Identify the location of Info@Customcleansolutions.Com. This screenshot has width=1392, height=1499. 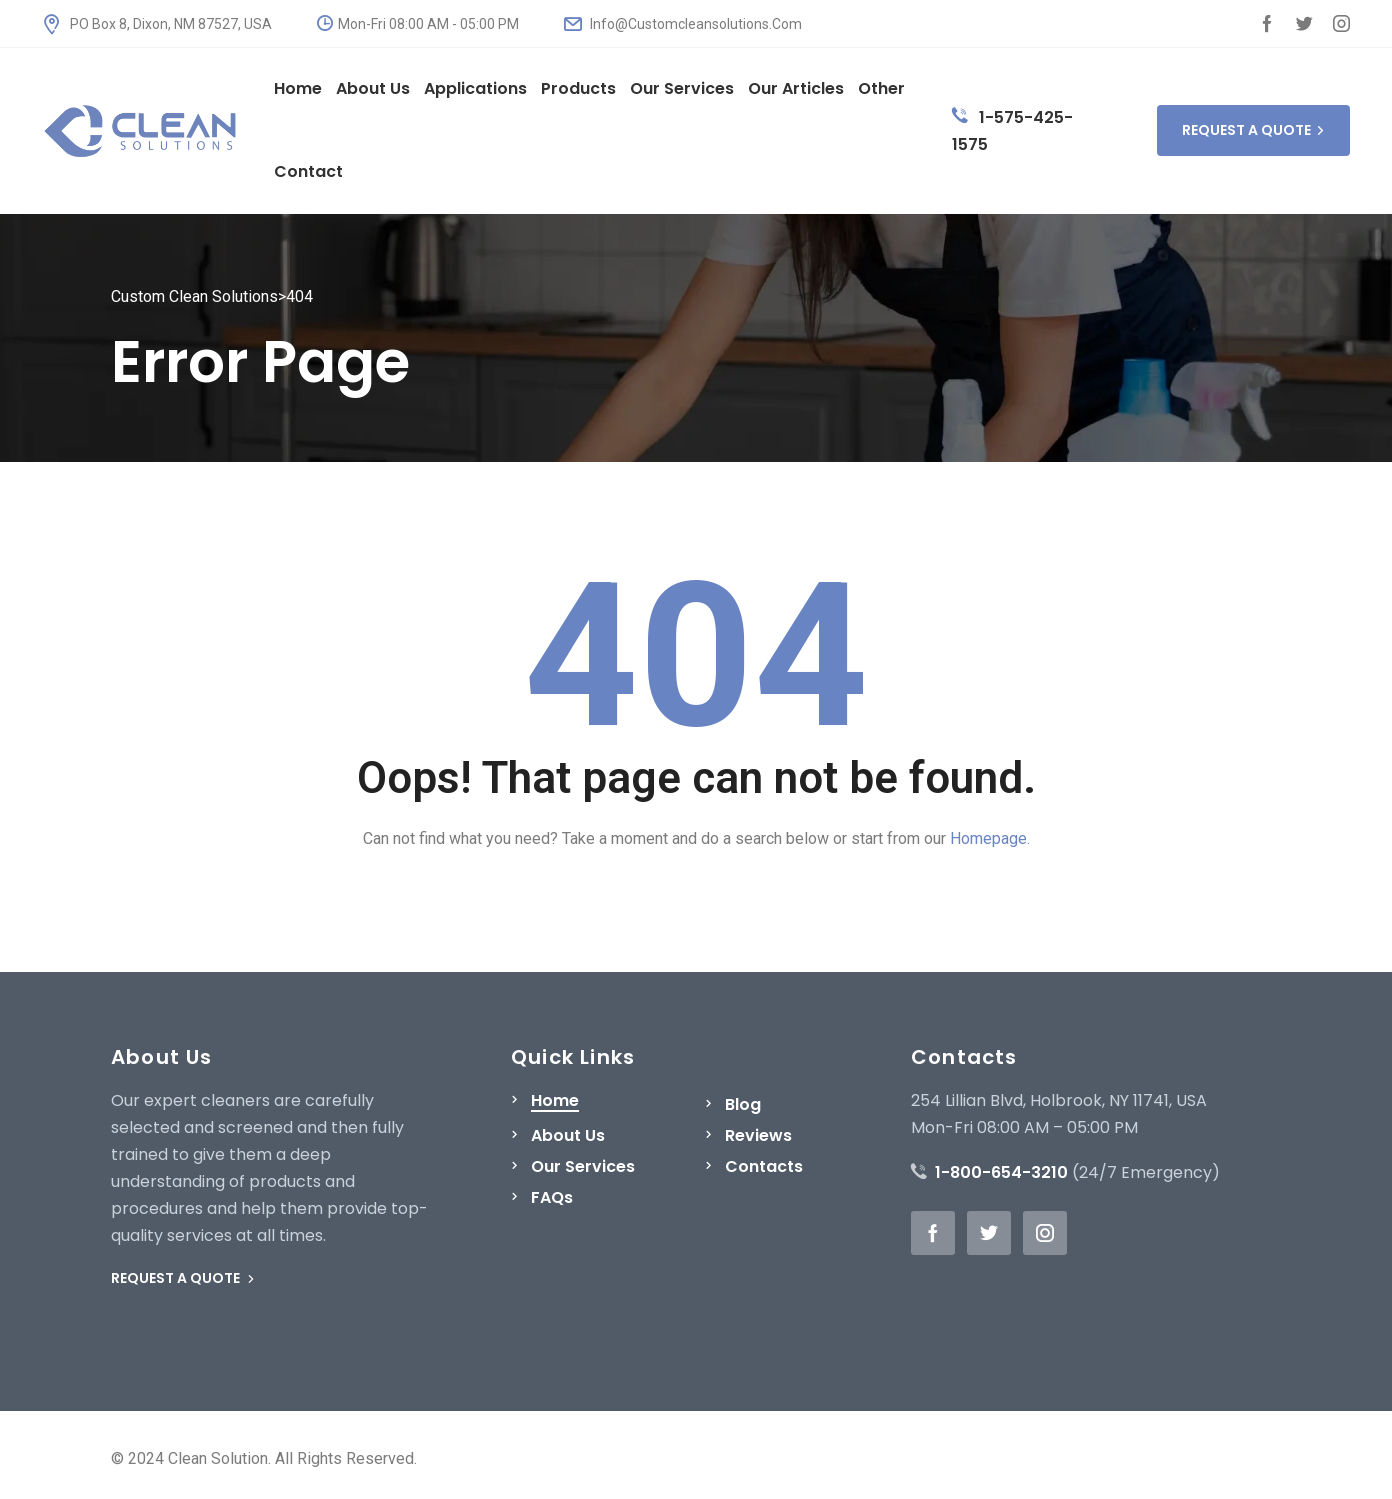
(683, 24).